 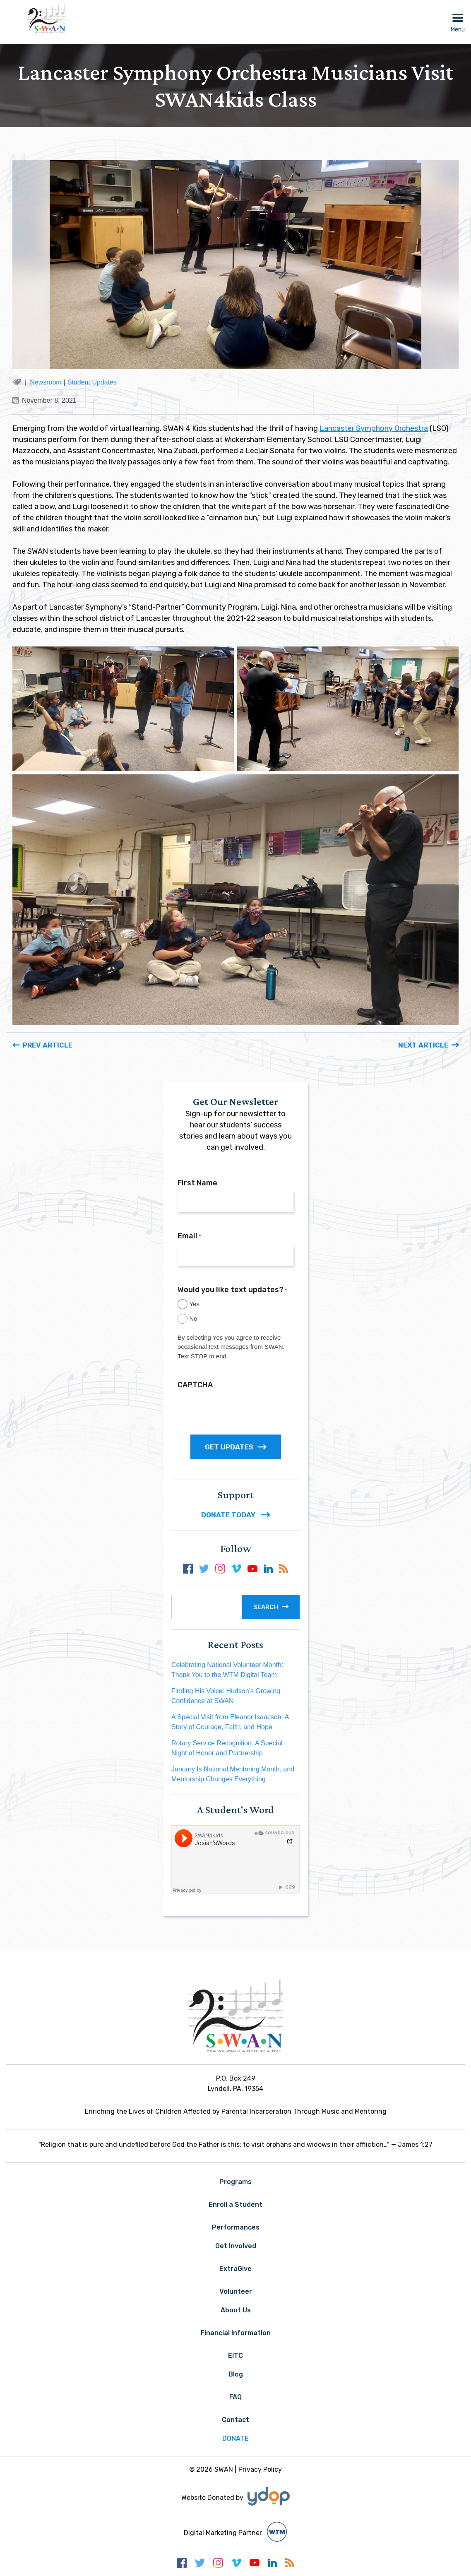 I want to click on Yes, so click(x=194, y=1303).